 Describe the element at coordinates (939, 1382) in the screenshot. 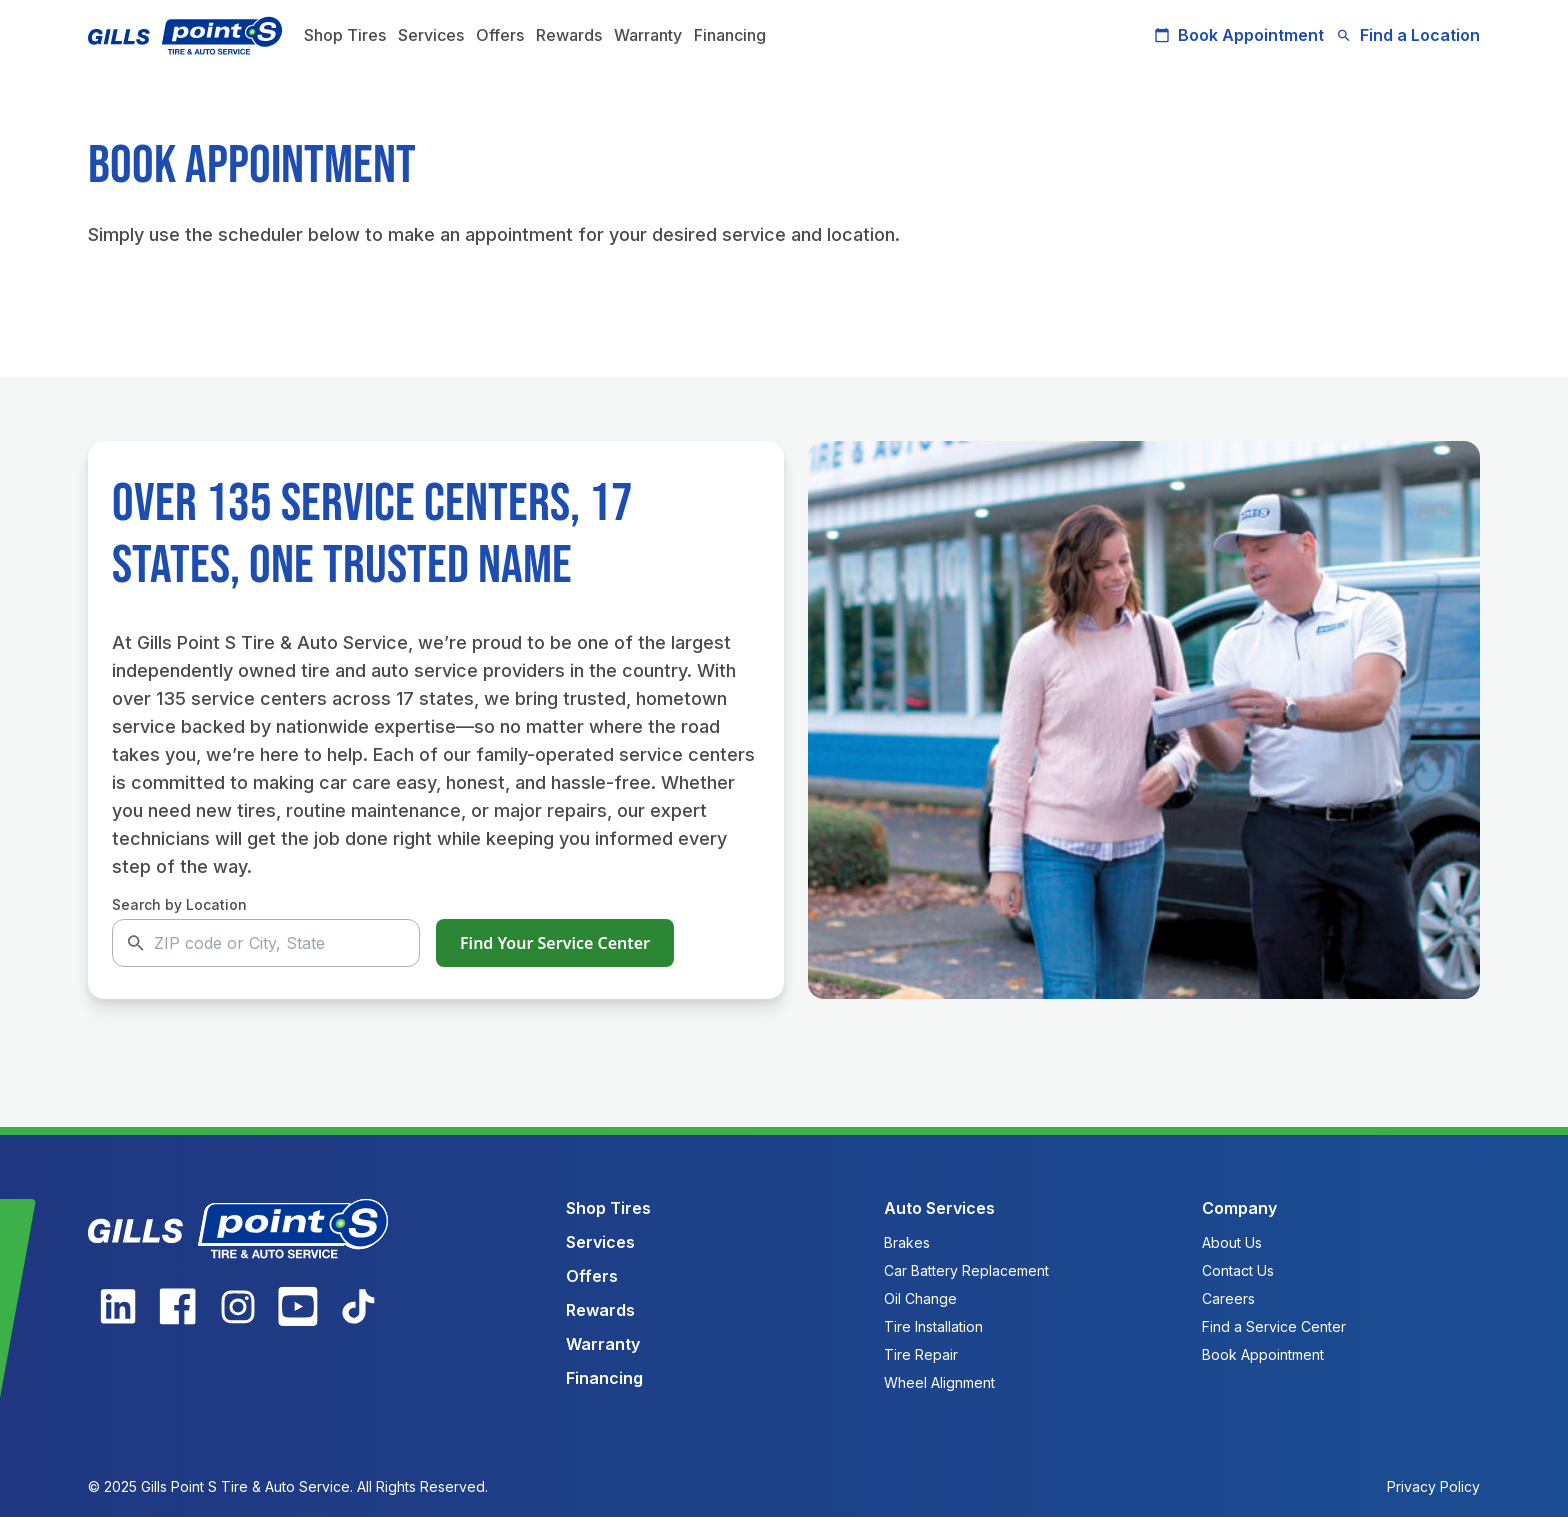

I see `Wheel Alignment` at that location.